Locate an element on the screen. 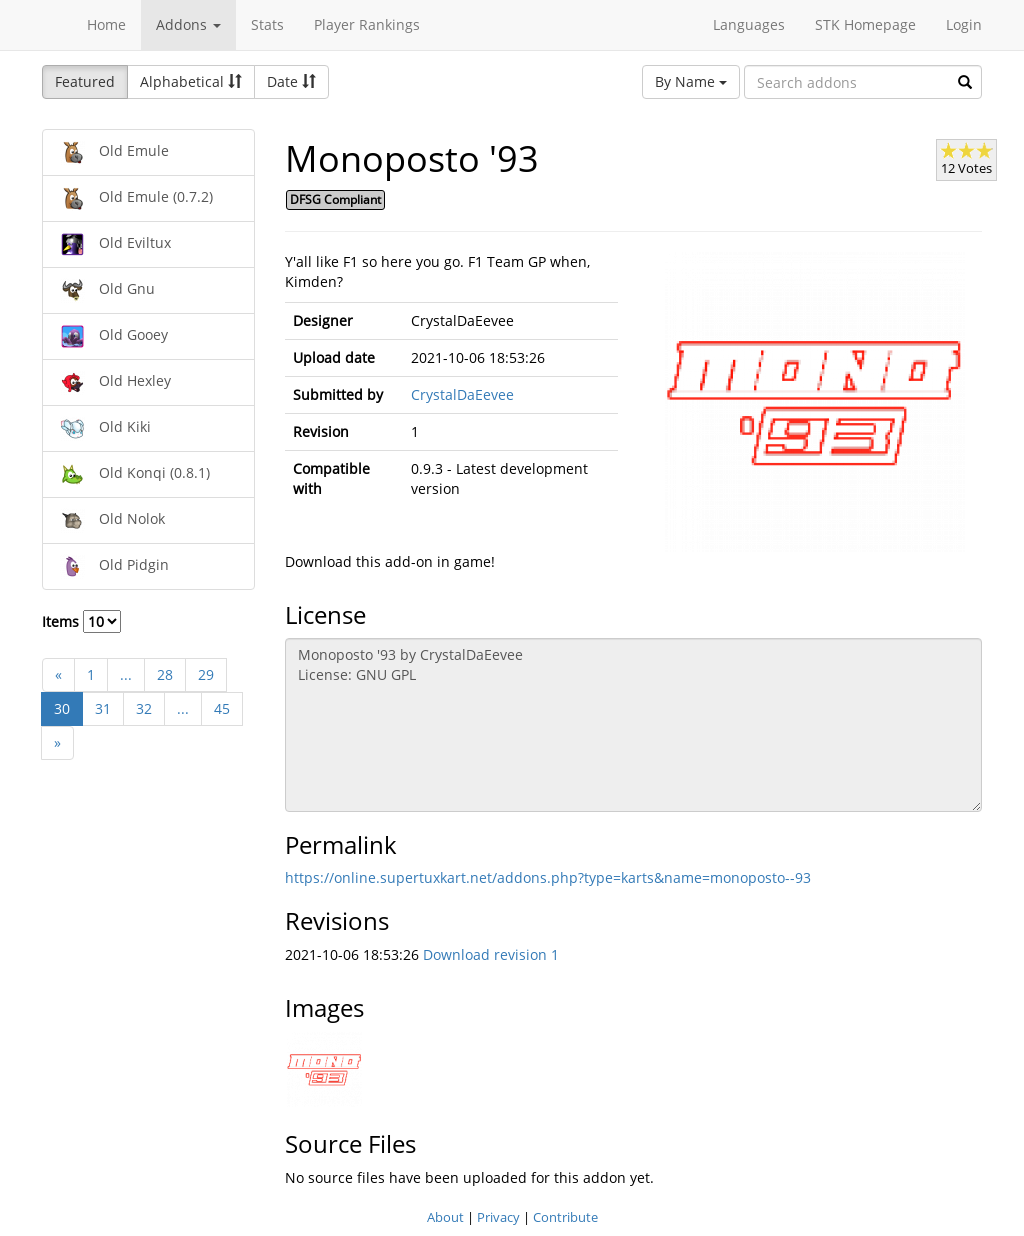 This screenshot has width=1024, height=1236. ... is located at coordinates (126, 674).